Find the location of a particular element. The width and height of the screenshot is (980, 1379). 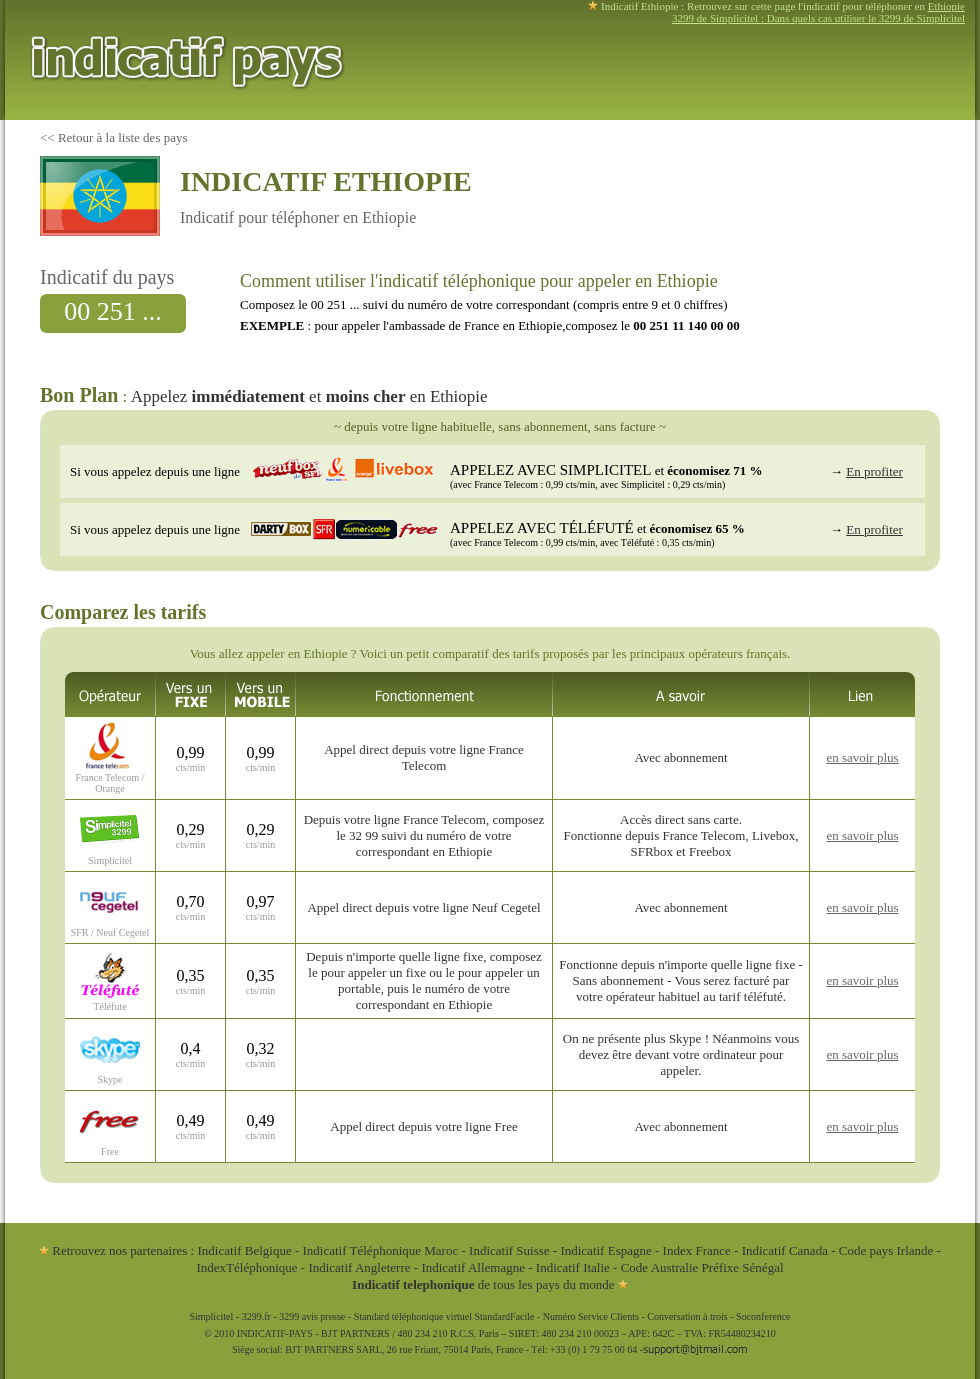

Indicatif Suisse is located at coordinates (509, 1250).